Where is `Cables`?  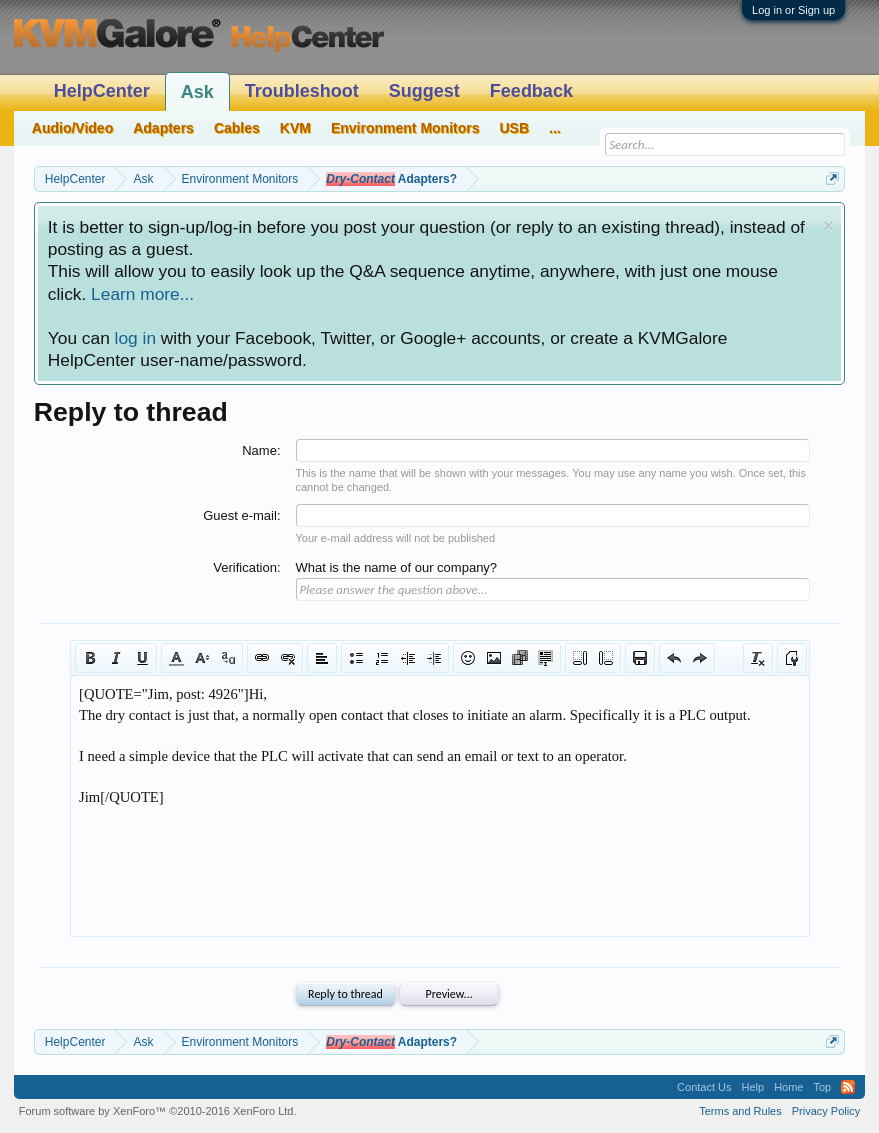
Cables is located at coordinates (237, 128).